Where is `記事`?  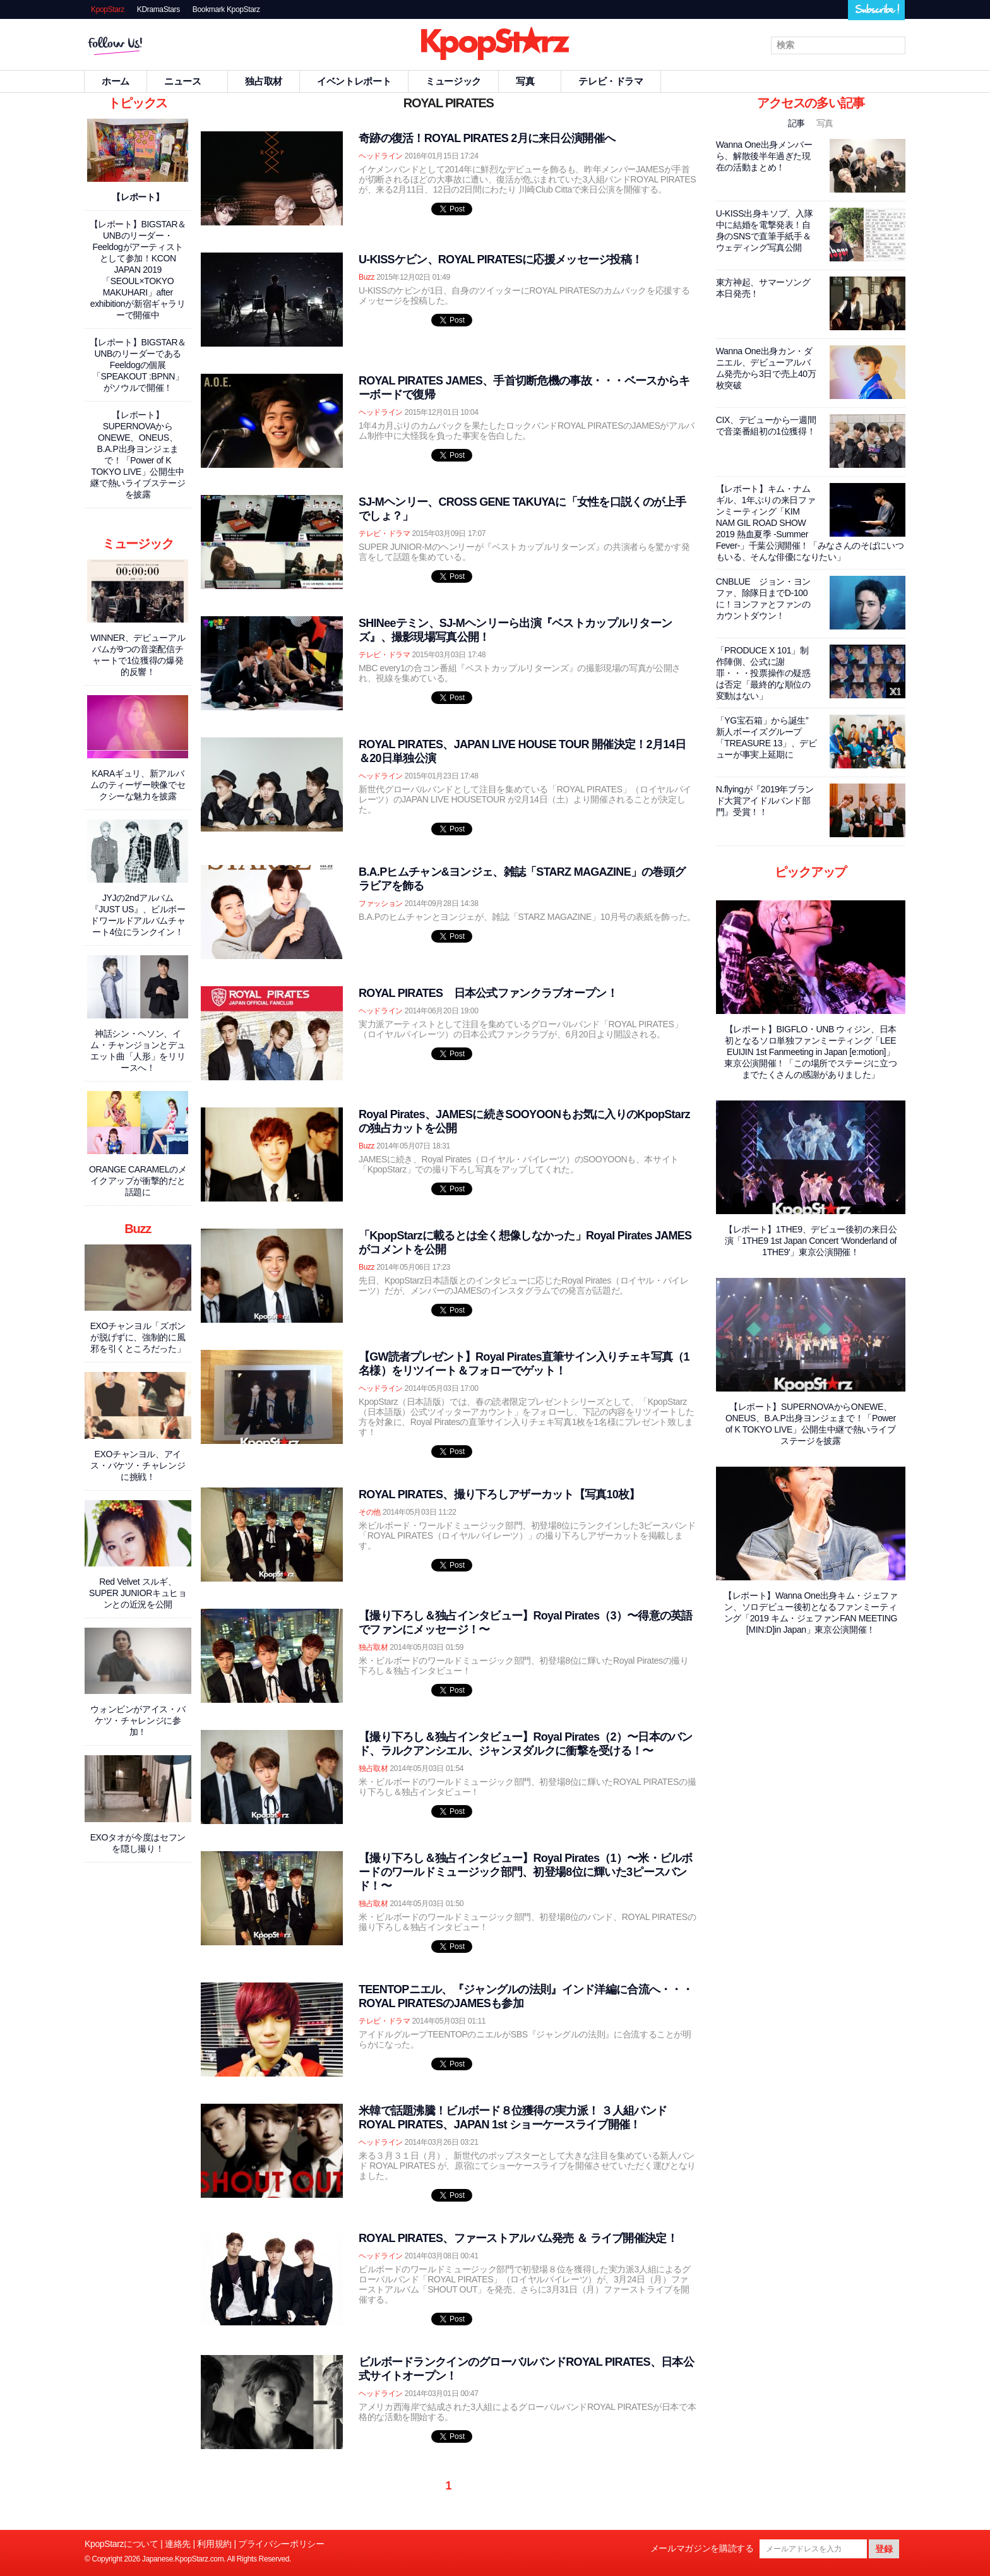
記事 is located at coordinates (798, 123).